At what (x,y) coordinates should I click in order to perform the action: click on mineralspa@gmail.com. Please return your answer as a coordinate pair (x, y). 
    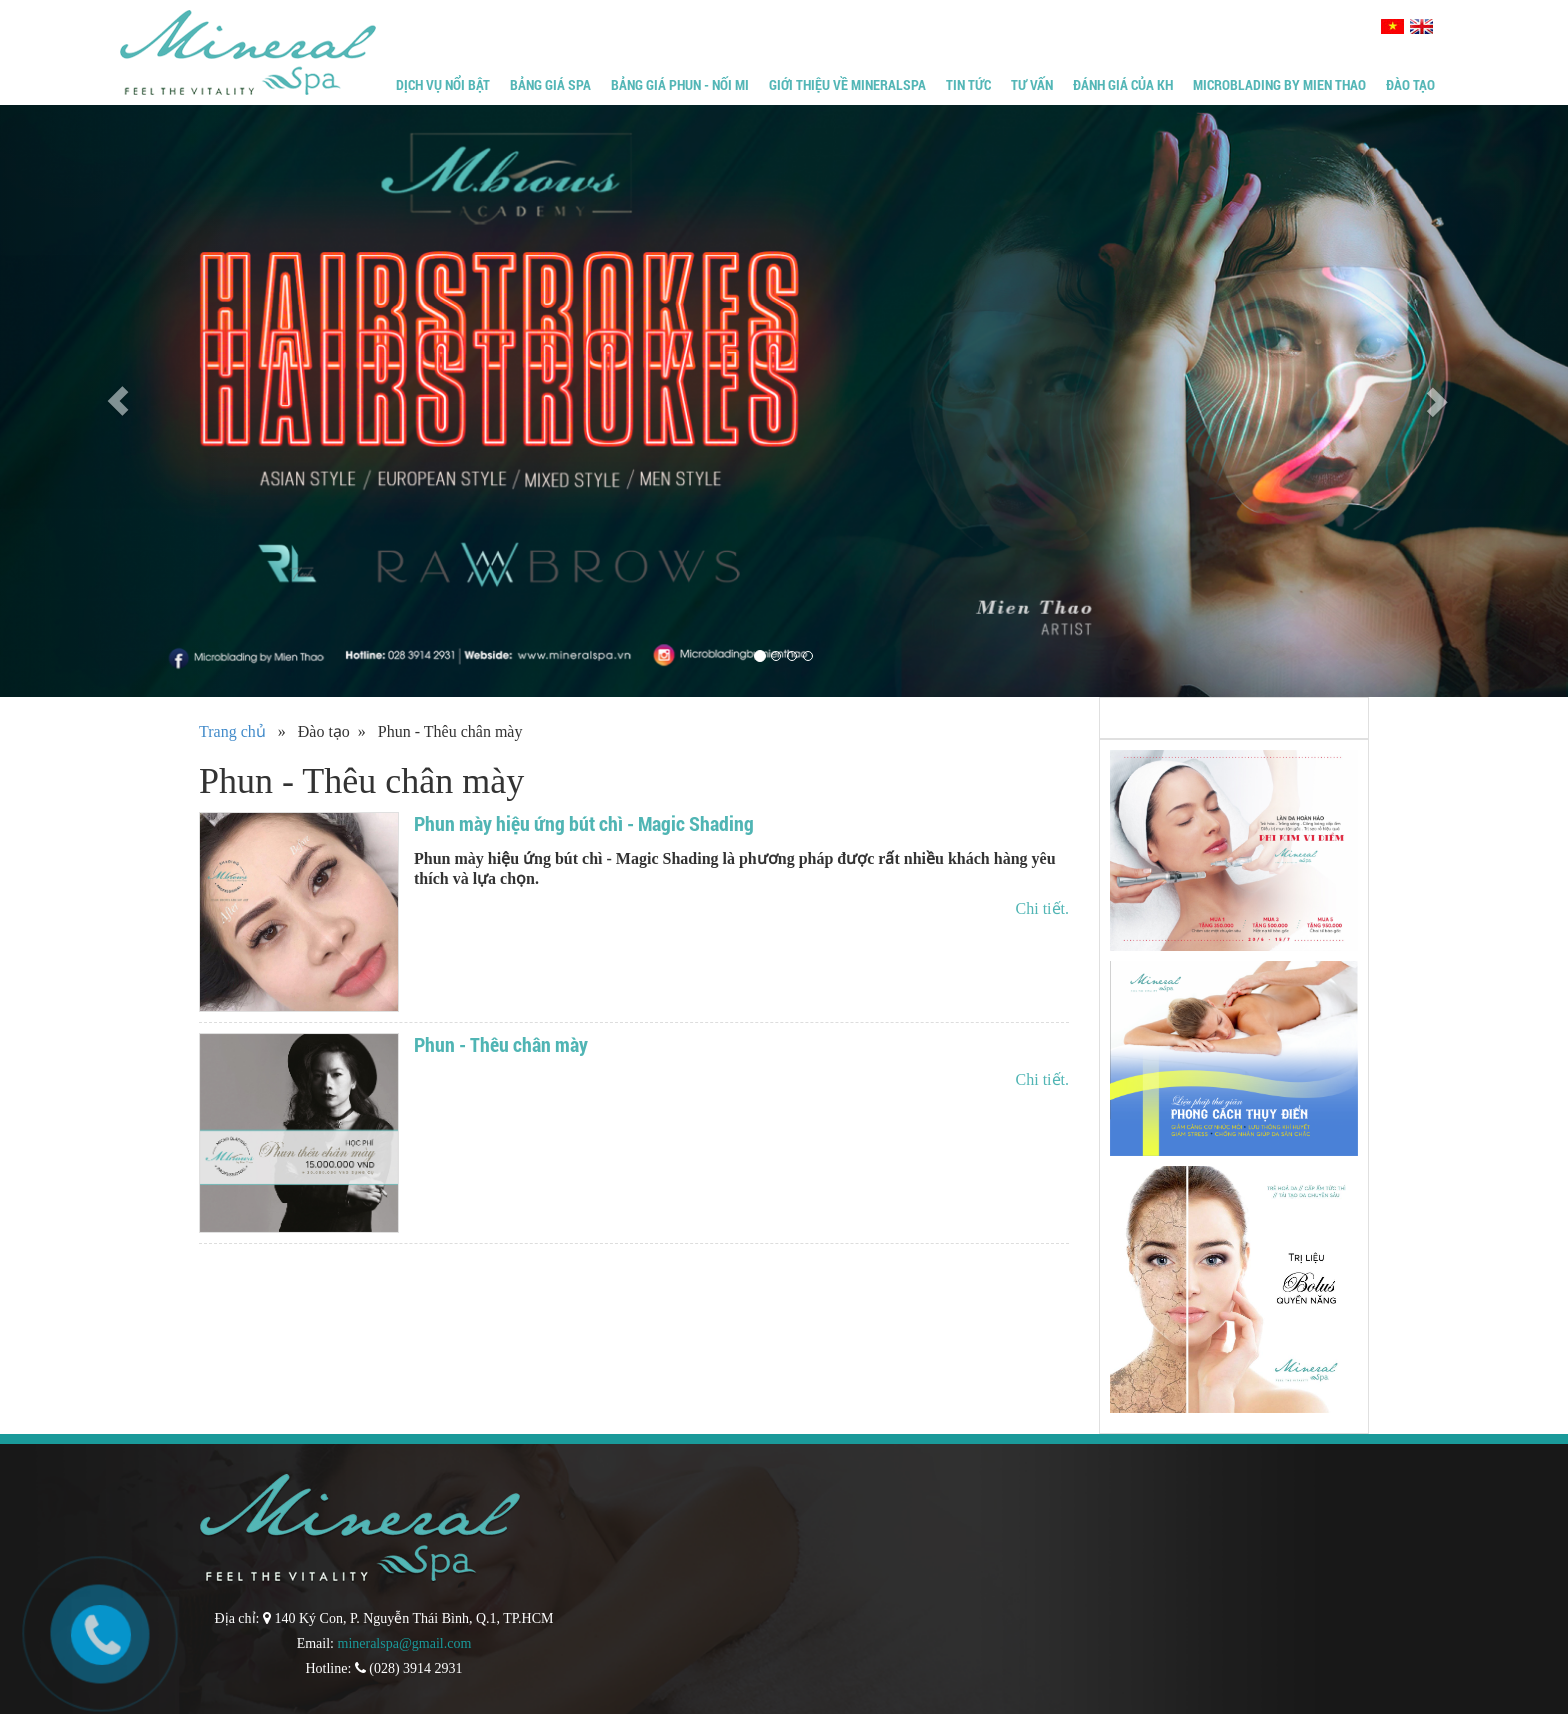
    Looking at the image, I should click on (405, 1643).